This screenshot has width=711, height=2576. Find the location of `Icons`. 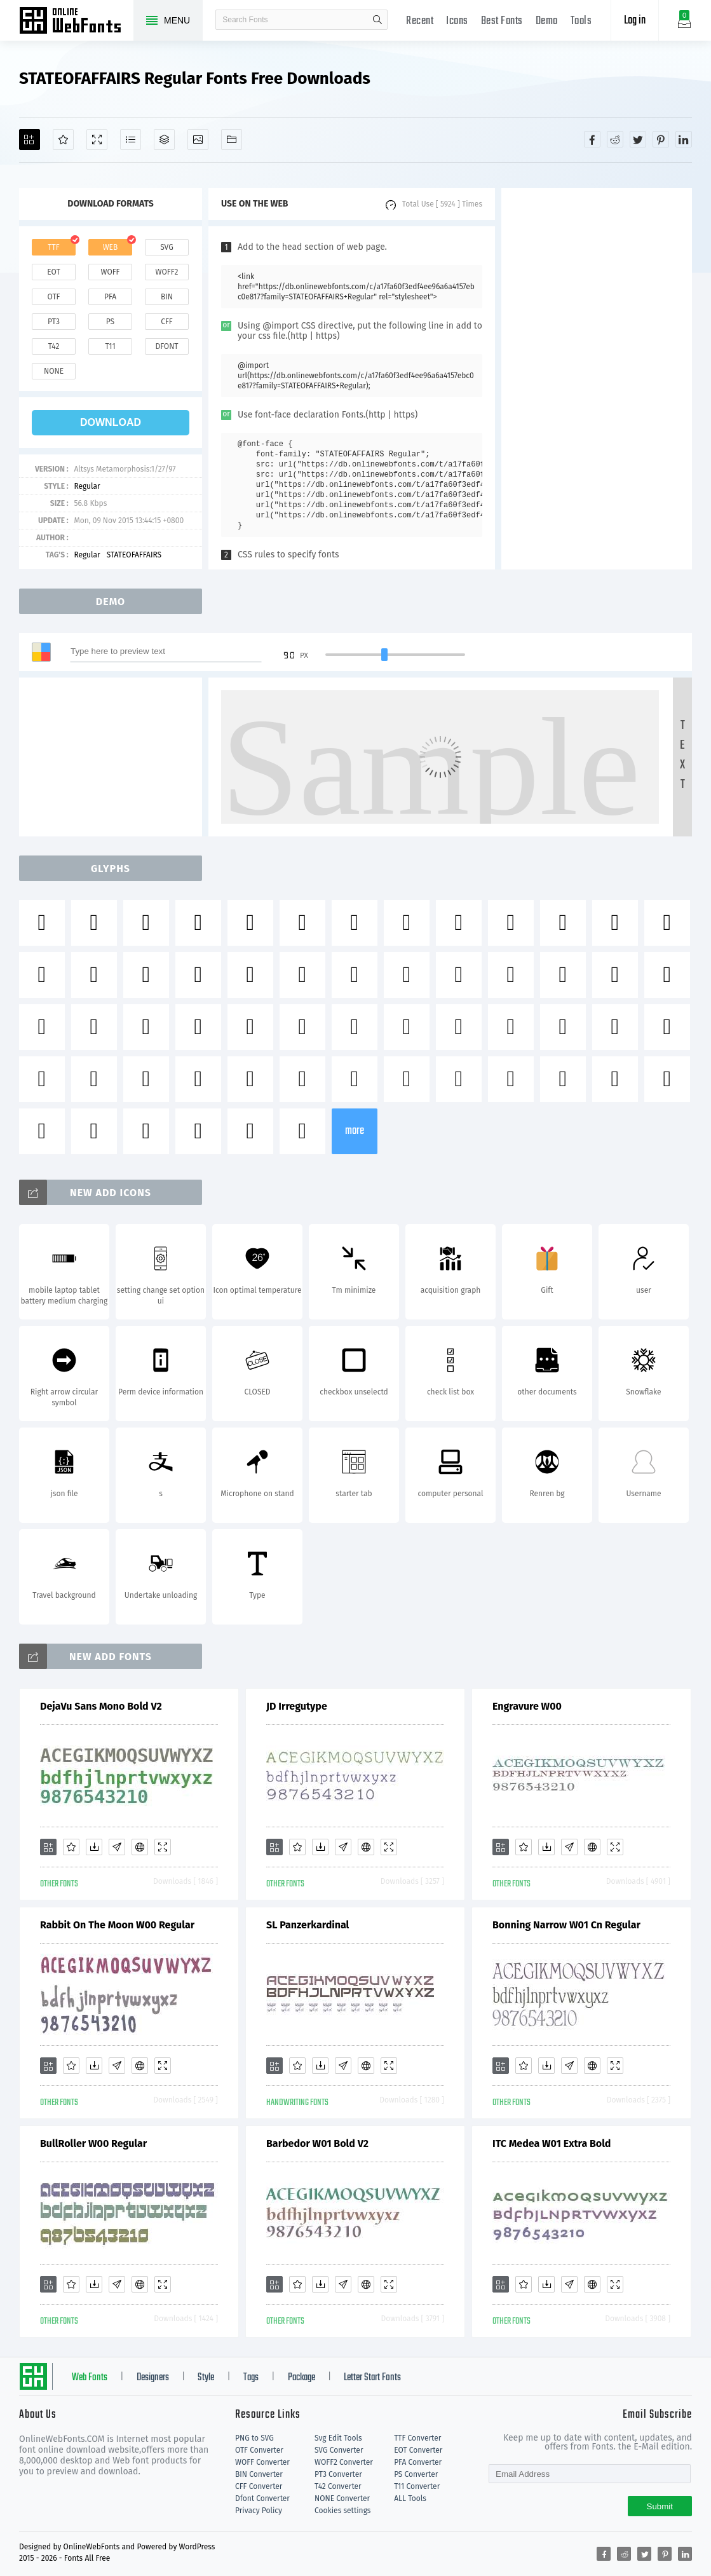

Icons is located at coordinates (457, 21).